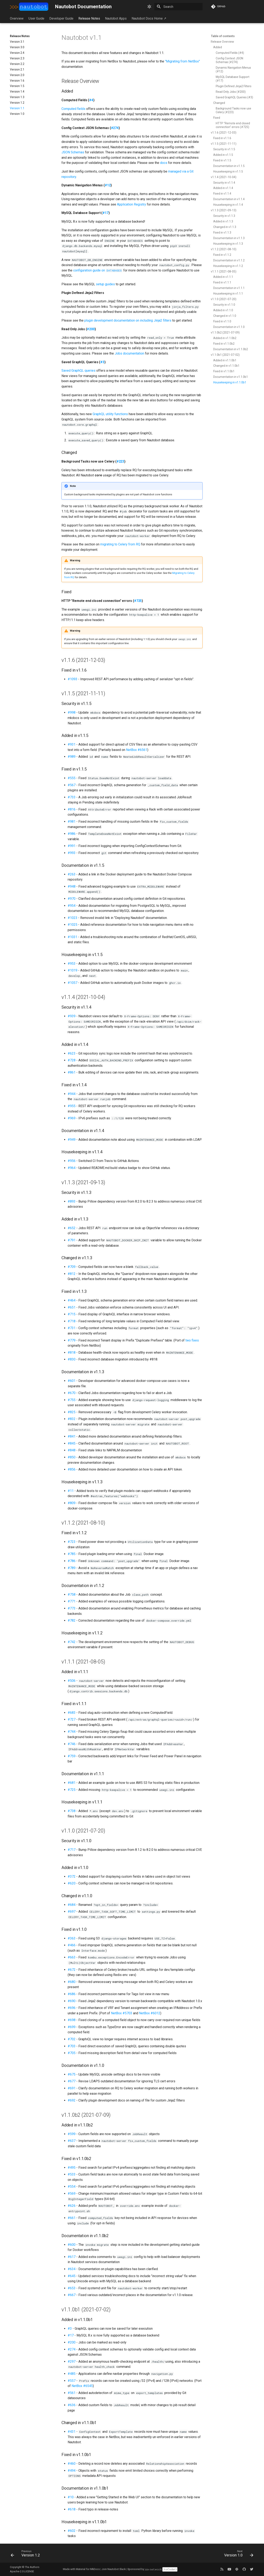 The height and width of the screenshot is (2576, 264). What do you see at coordinates (182, 61) in the screenshot?
I see `"Migrating from NetBox"` at bounding box center [182, 61].